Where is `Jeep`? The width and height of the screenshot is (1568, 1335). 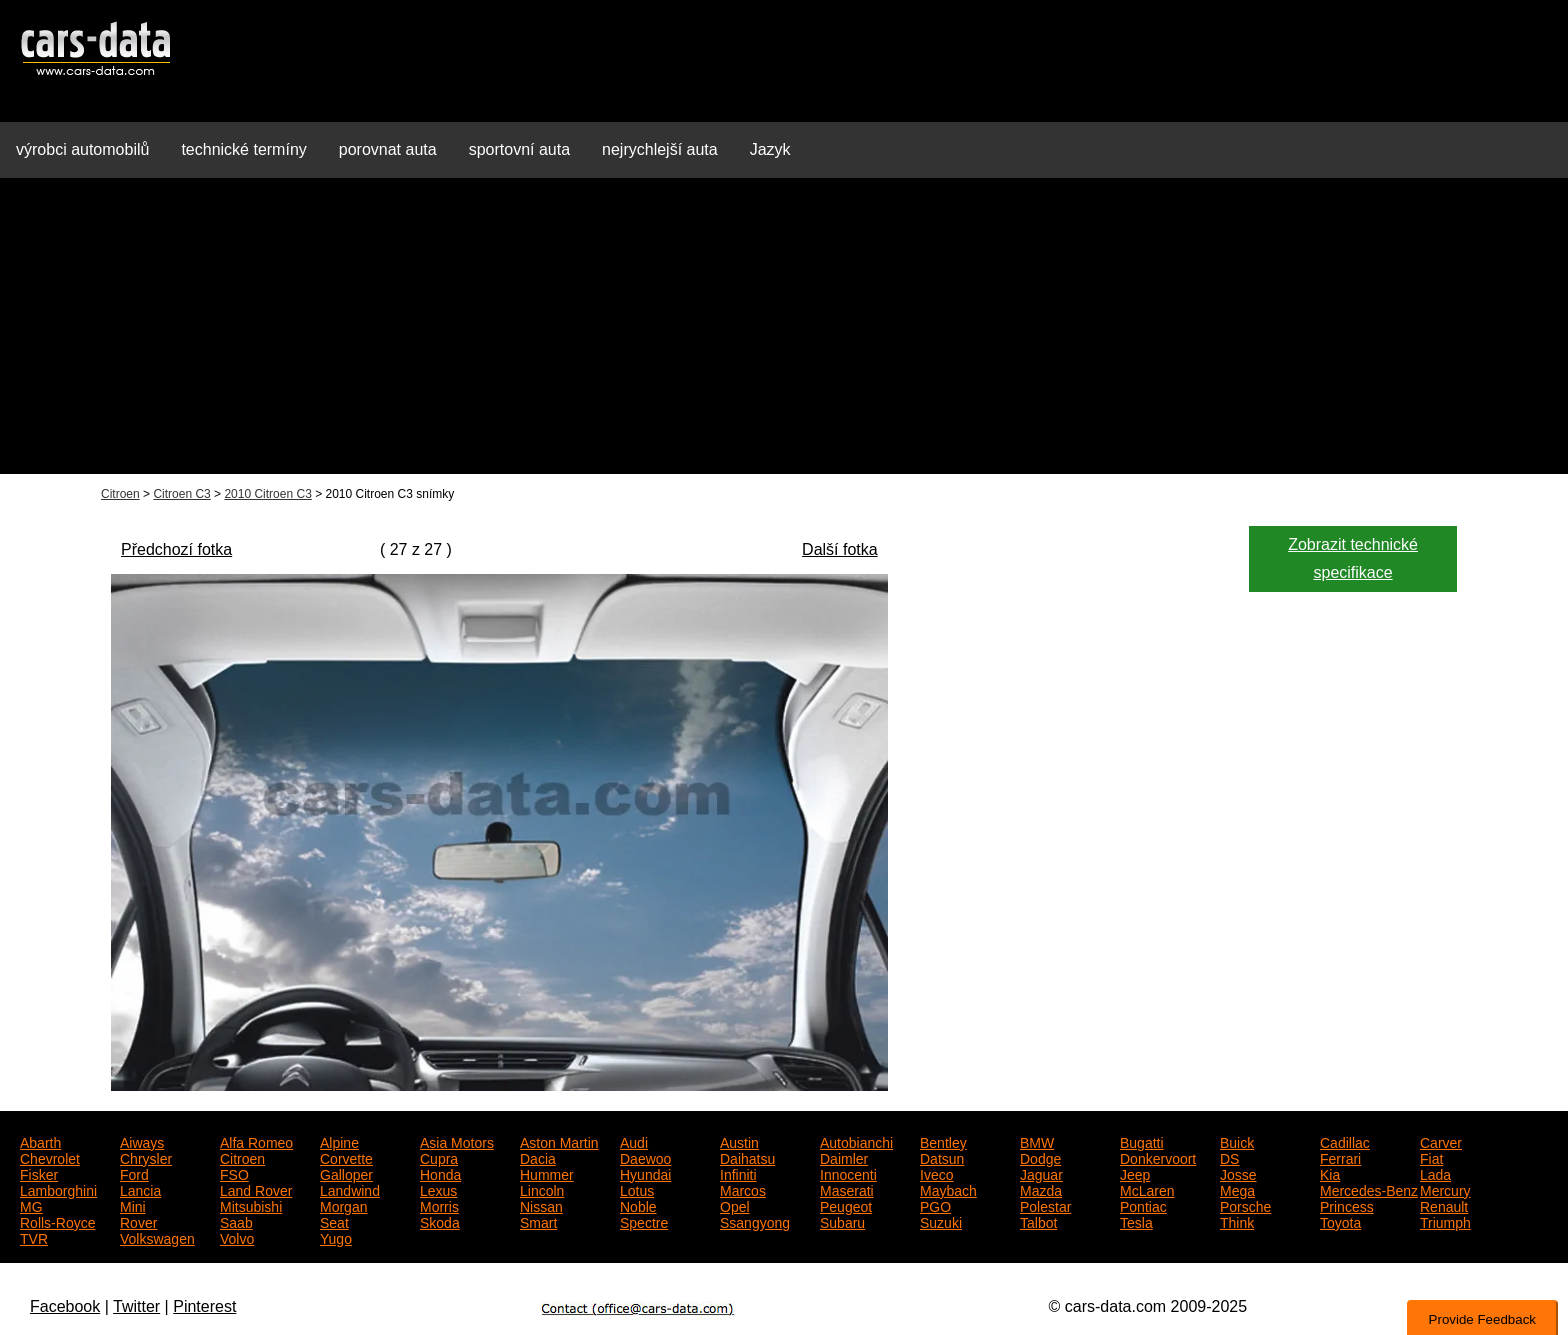
Jeep is located at coordinates (1135, 1173).